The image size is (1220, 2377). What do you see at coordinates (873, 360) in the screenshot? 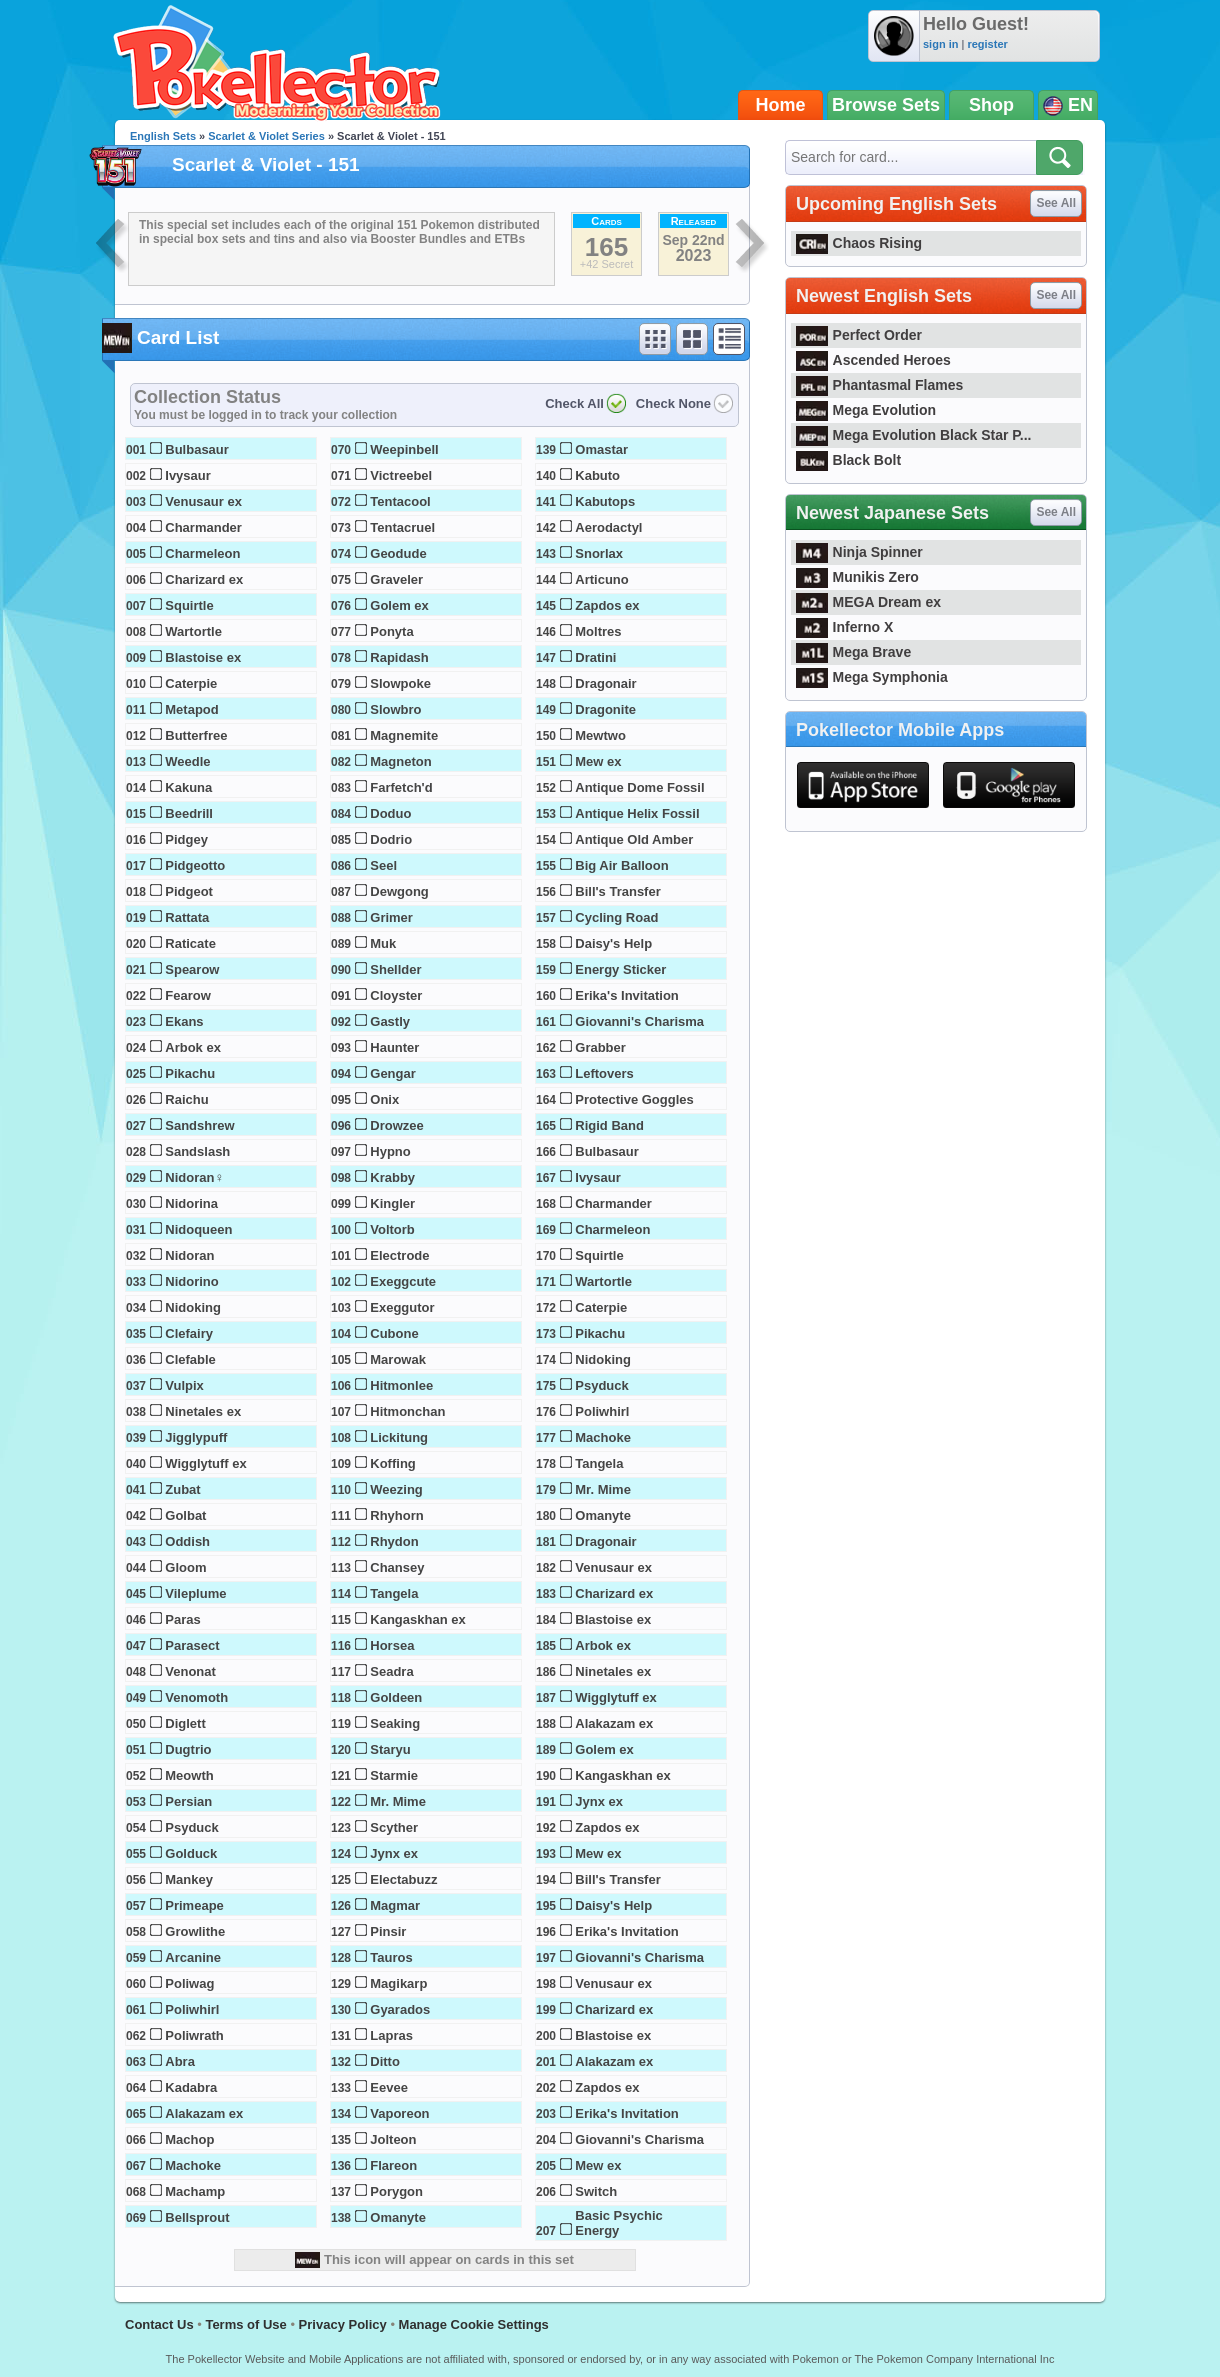
I see `Ascended Heroes` at bounding box center [873, 360].